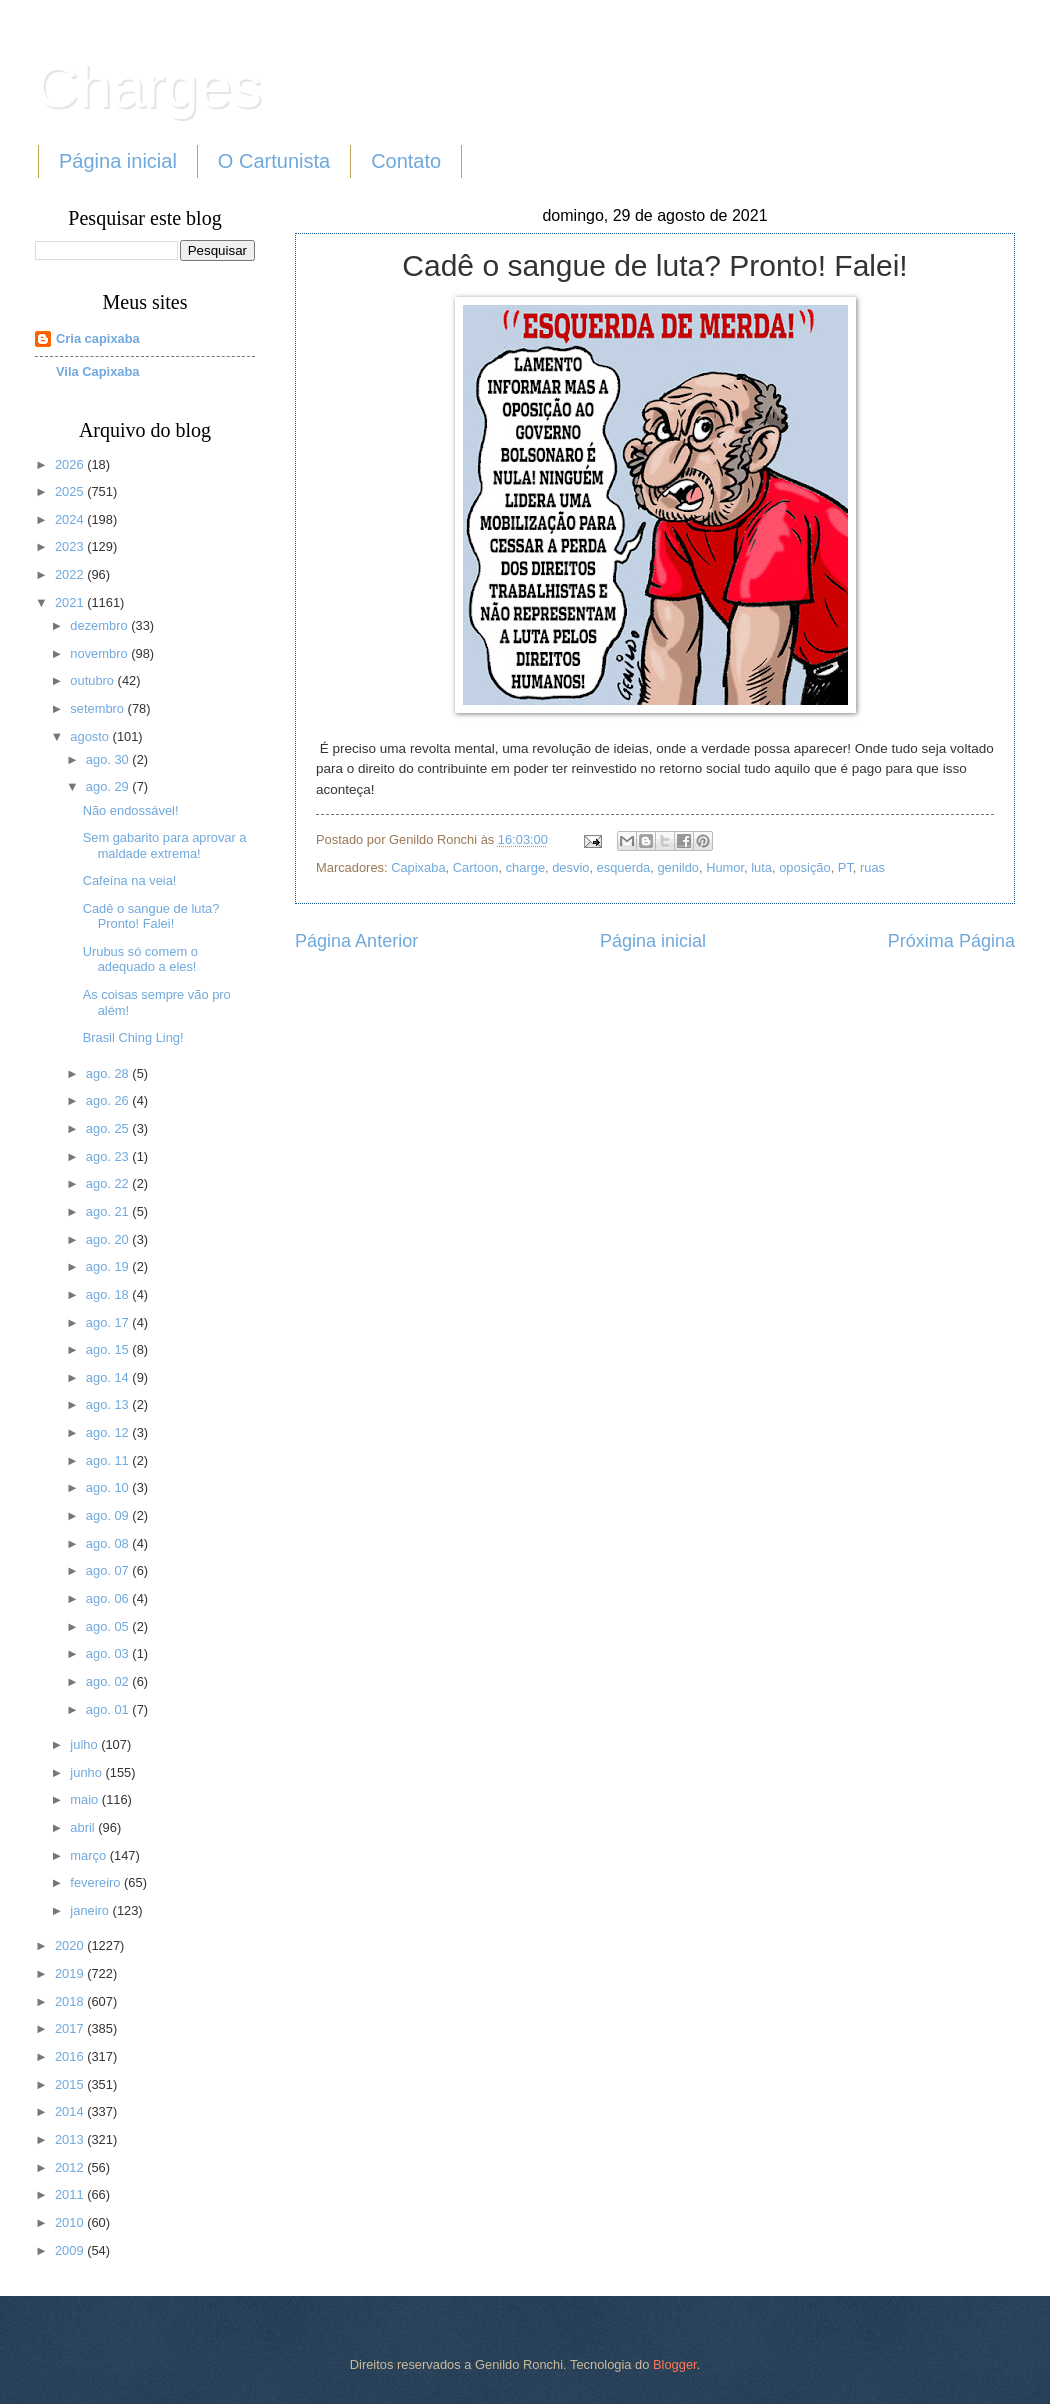 This screenshot has height=2404, width=1050. What do you see at coordinates (118, 161) in the screenshot?
I see `Página inicial` at bounding box center [118, 161].